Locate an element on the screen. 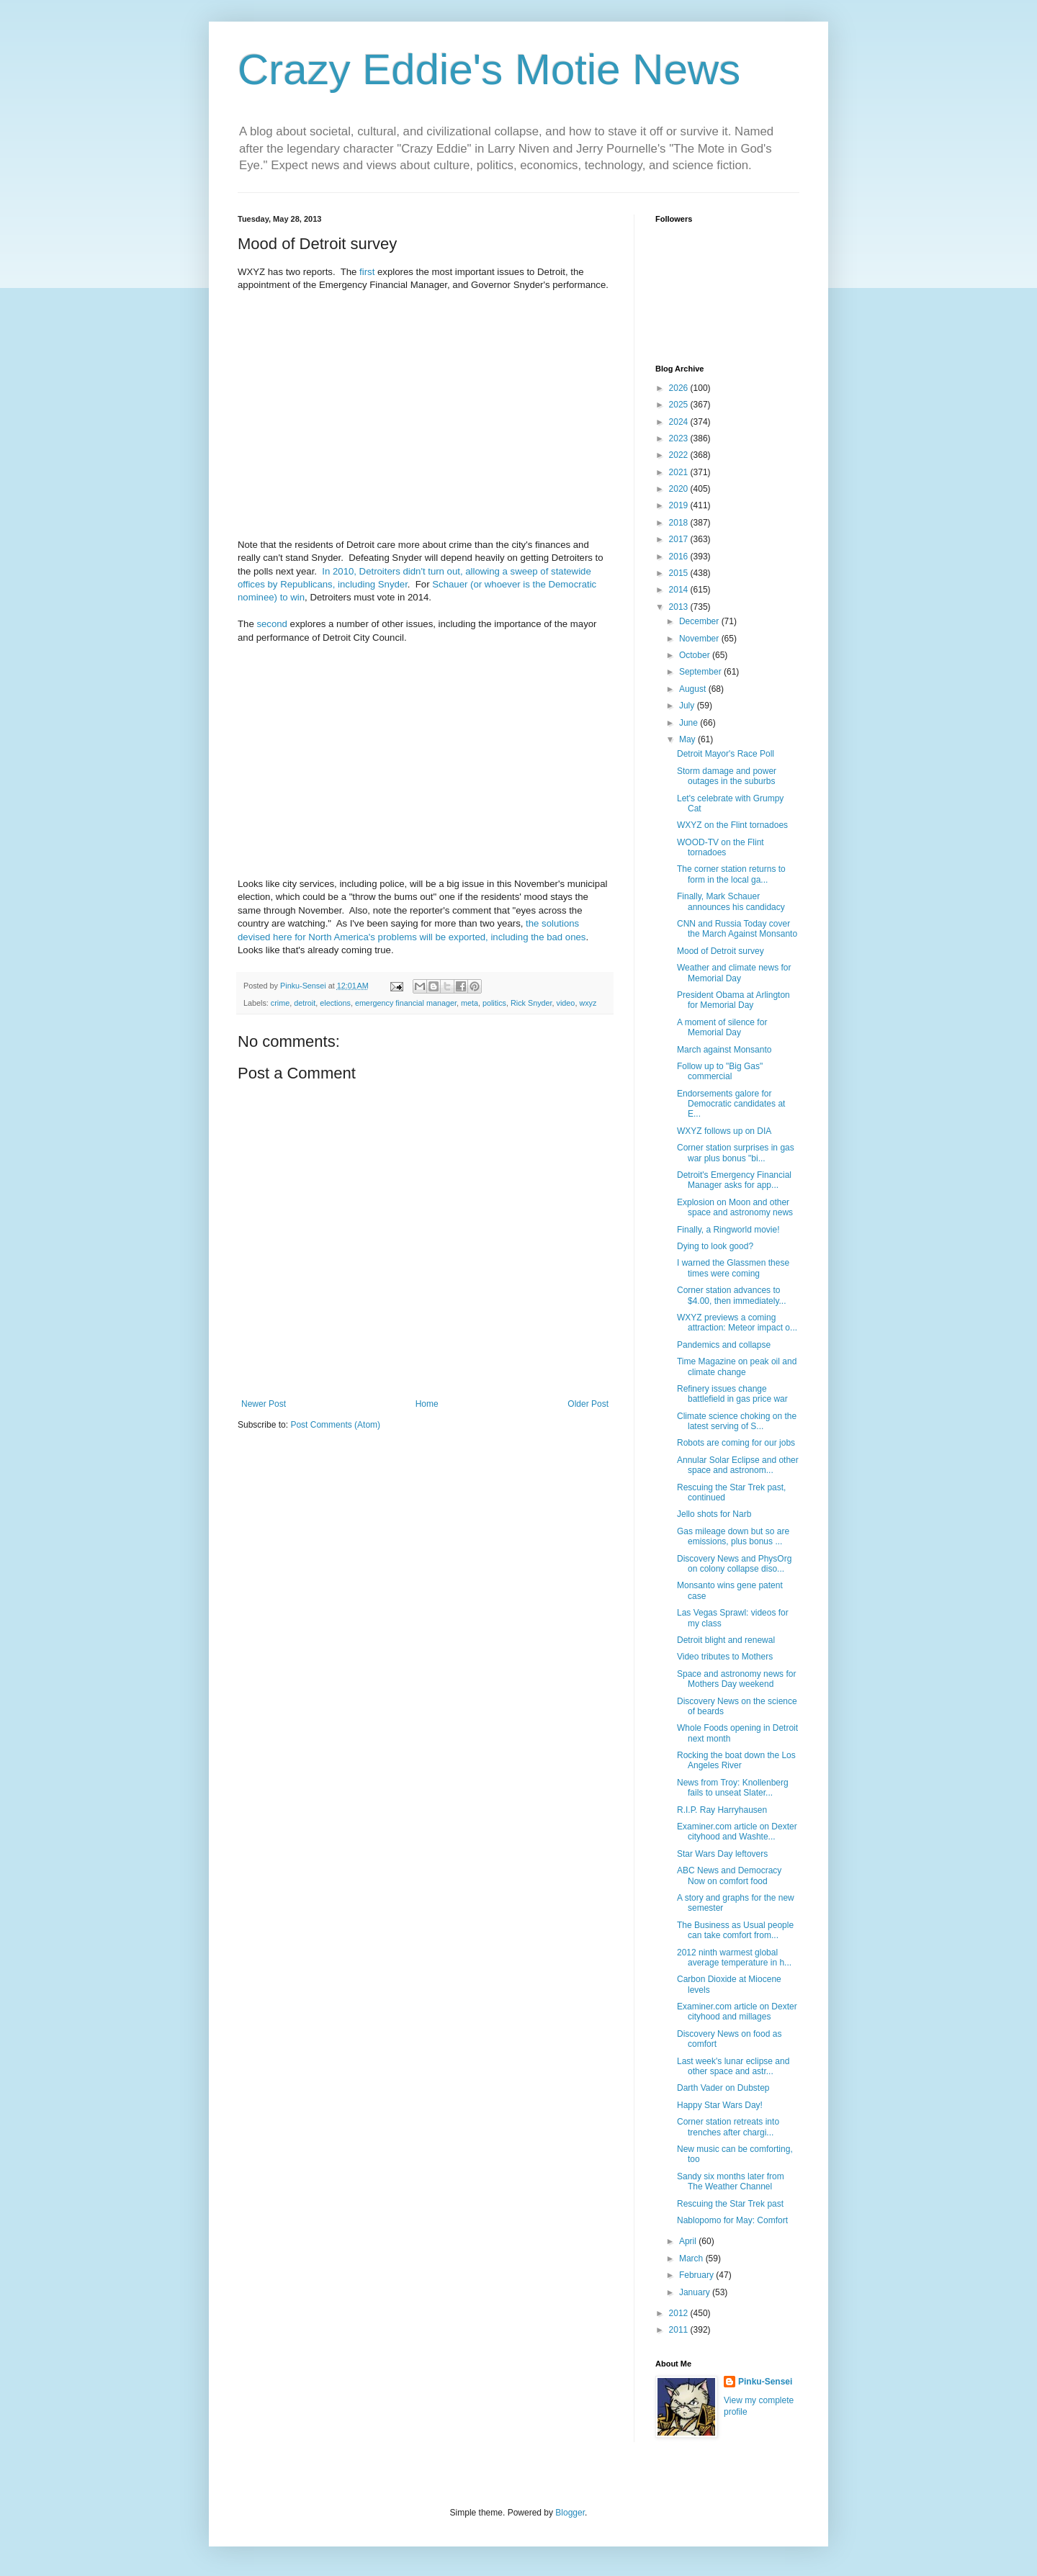  December is located at coordinates (700, 621).